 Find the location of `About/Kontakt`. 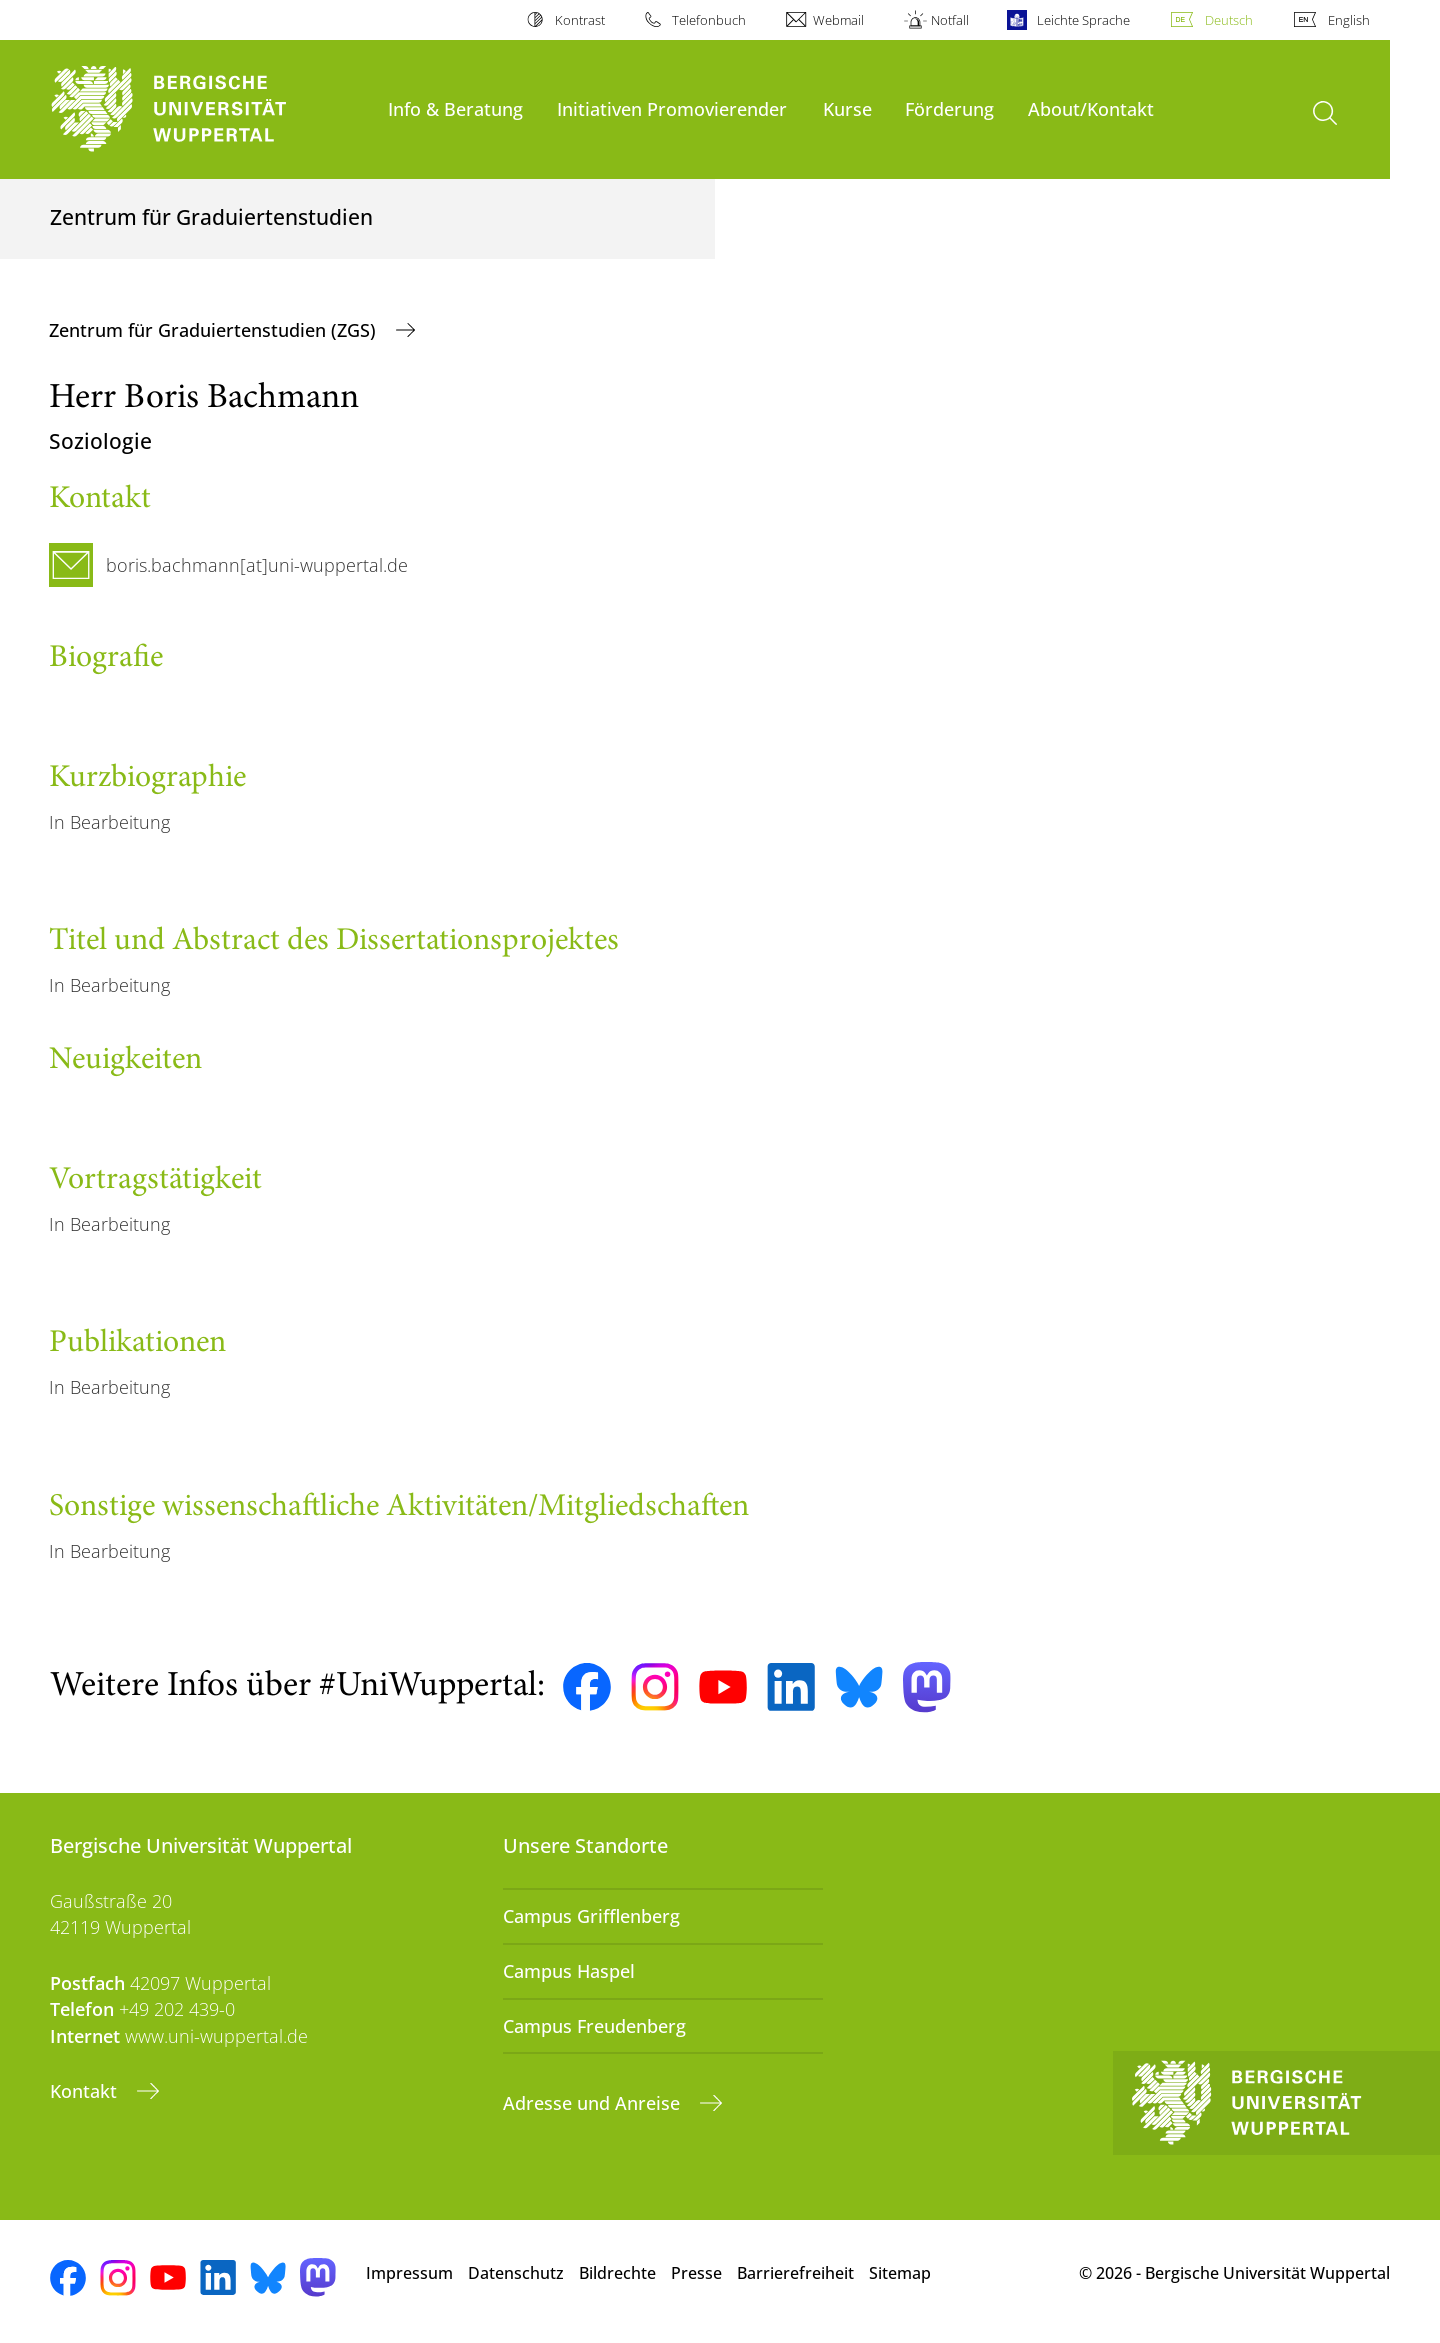

About/Kontakt is located at coordinates (1091, 108).